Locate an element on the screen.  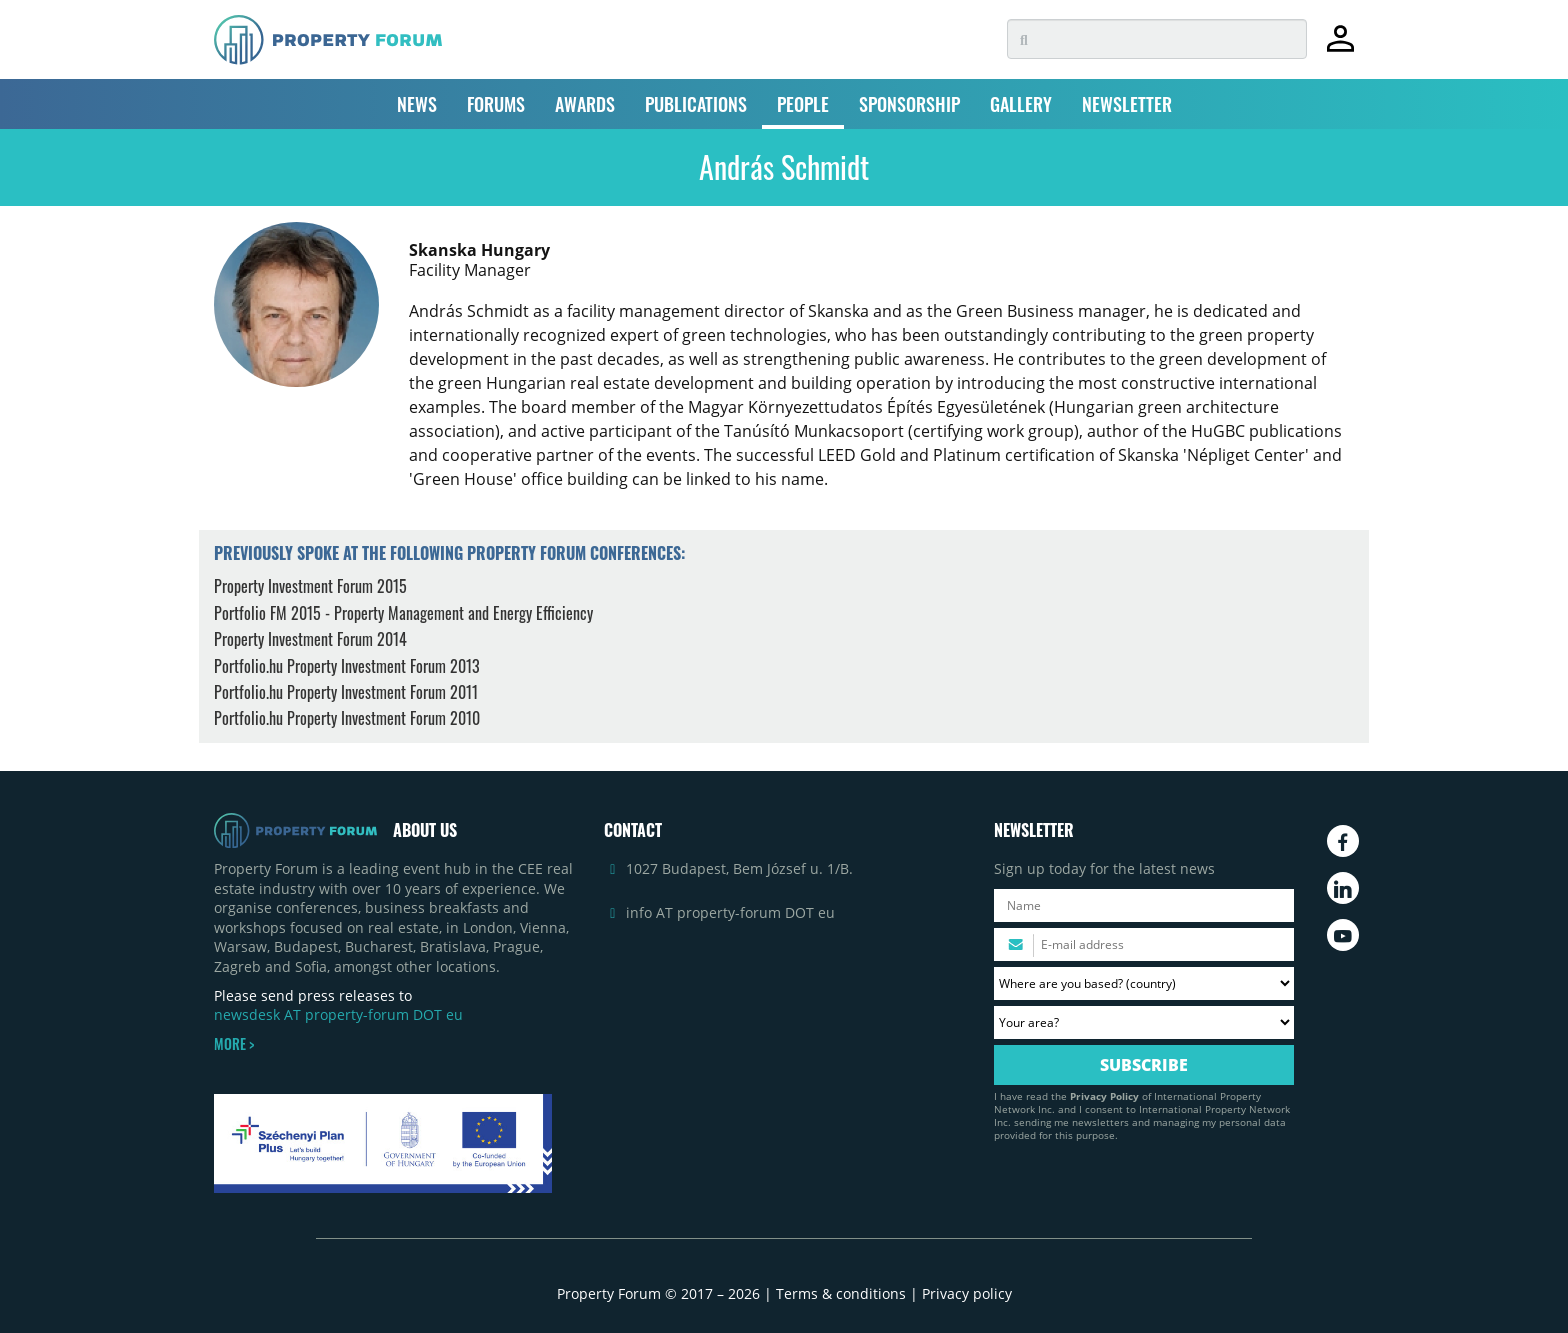
newsdesk AT property-forum DOT eu is located at coordinates (338, 1014).